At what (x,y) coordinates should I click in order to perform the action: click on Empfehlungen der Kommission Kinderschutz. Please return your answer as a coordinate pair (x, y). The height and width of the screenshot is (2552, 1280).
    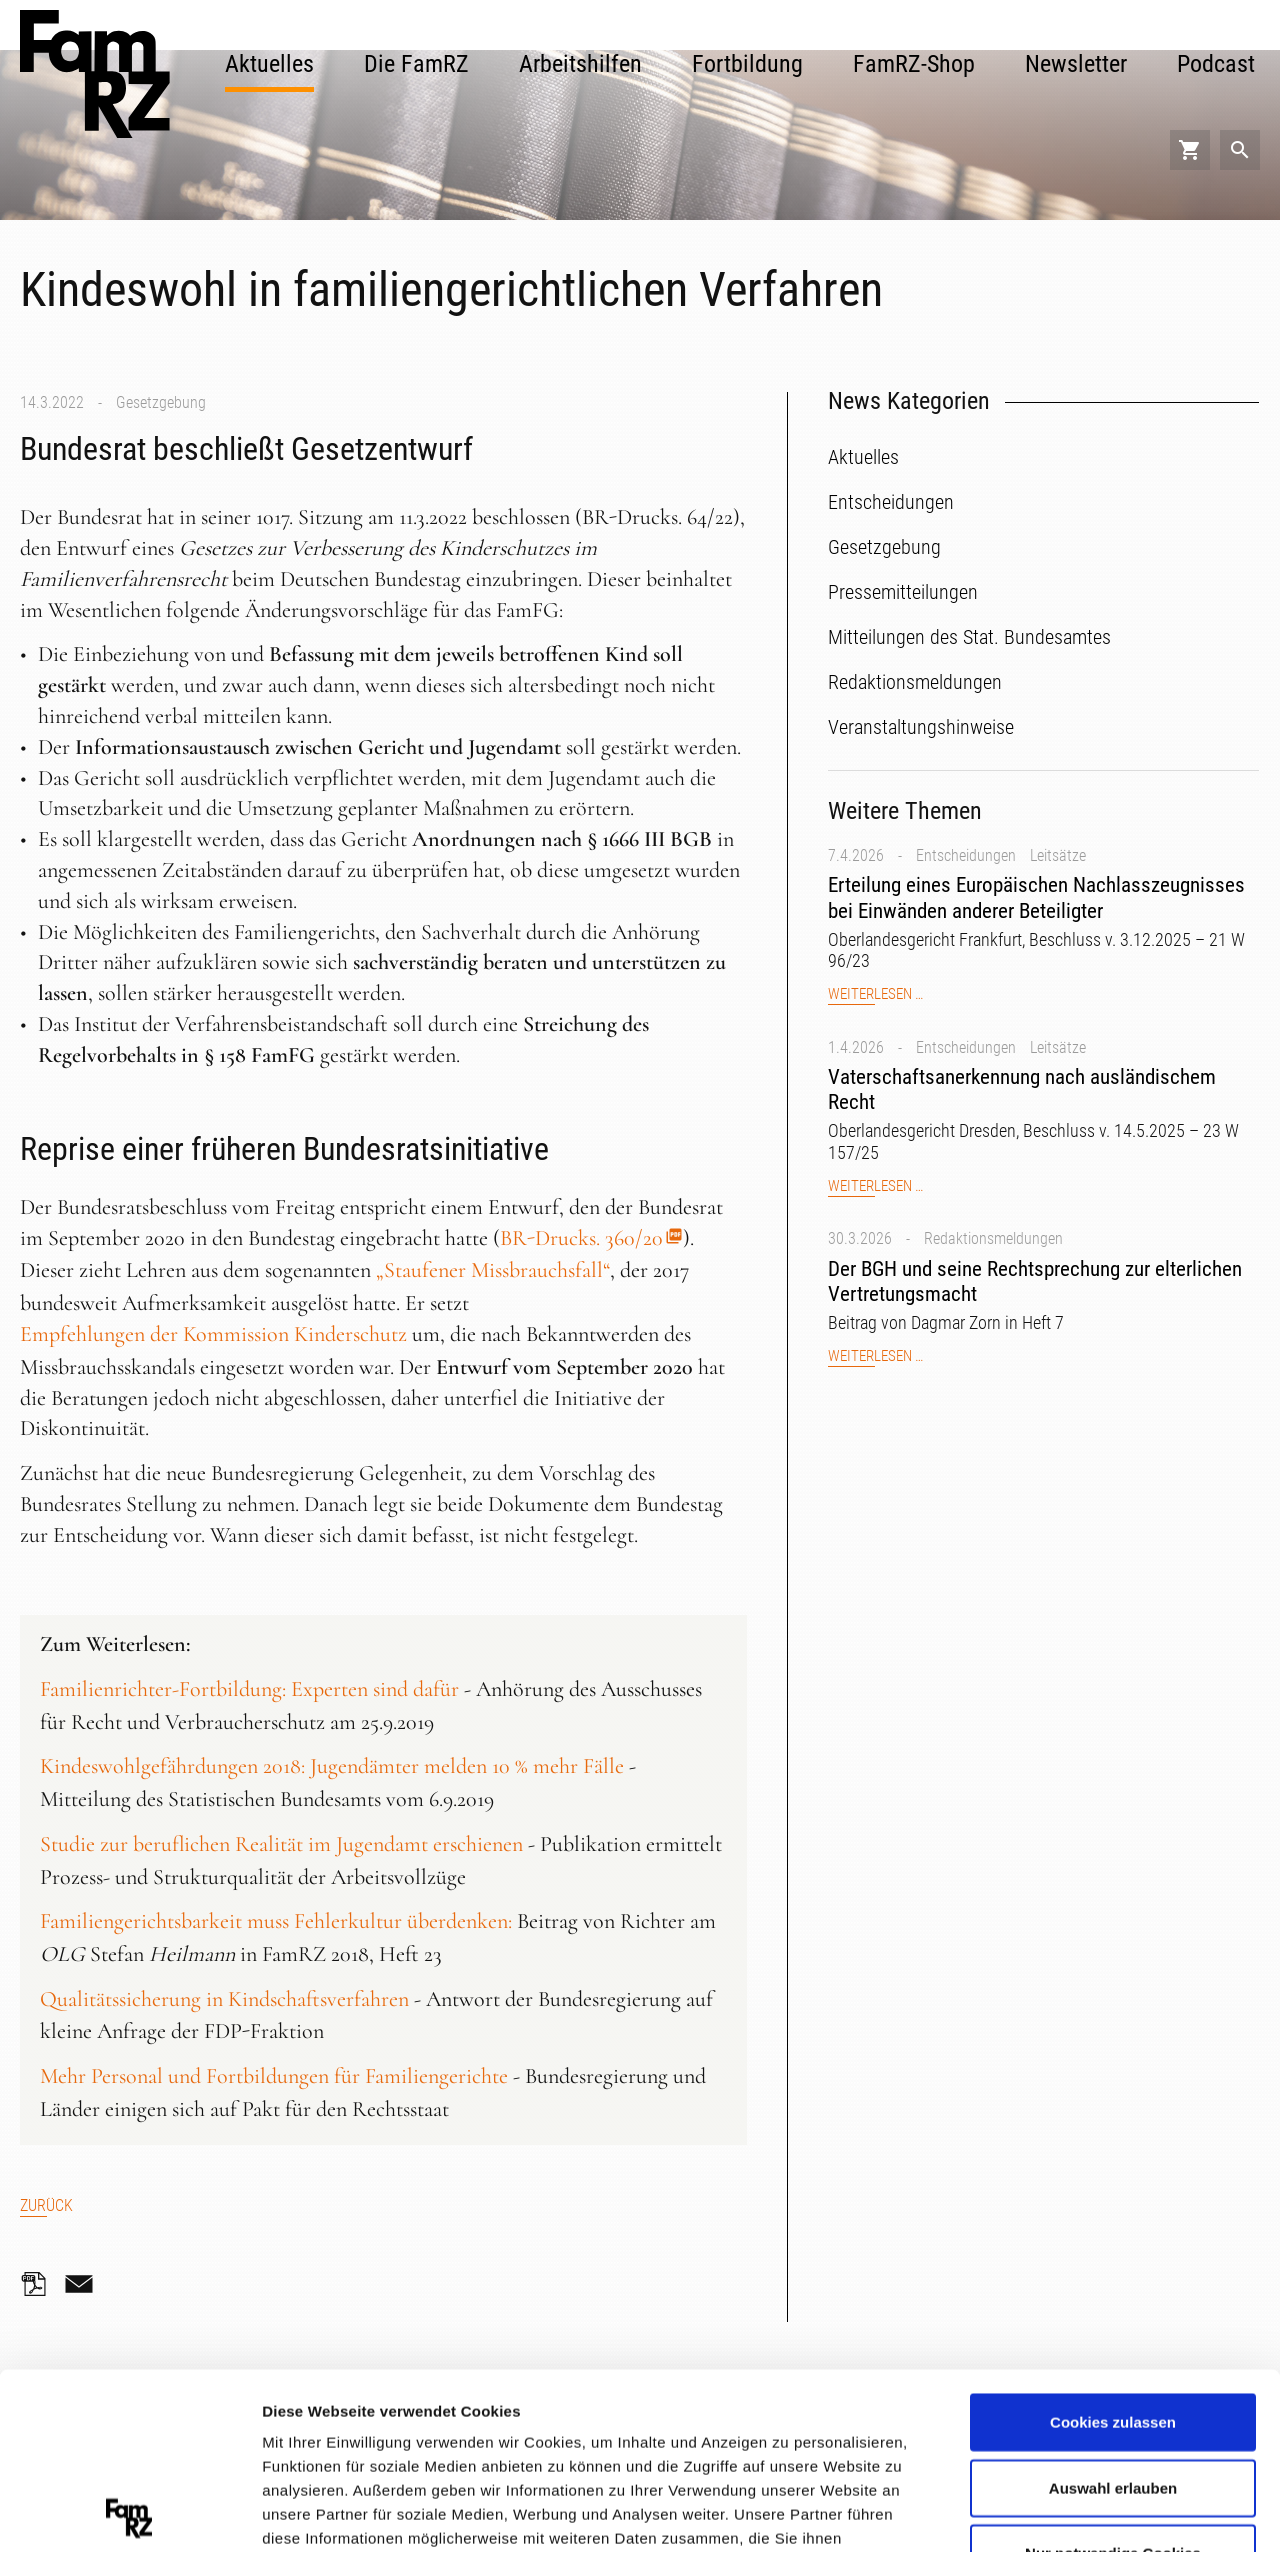
    Looking at the image, I should click on (213, 1334).